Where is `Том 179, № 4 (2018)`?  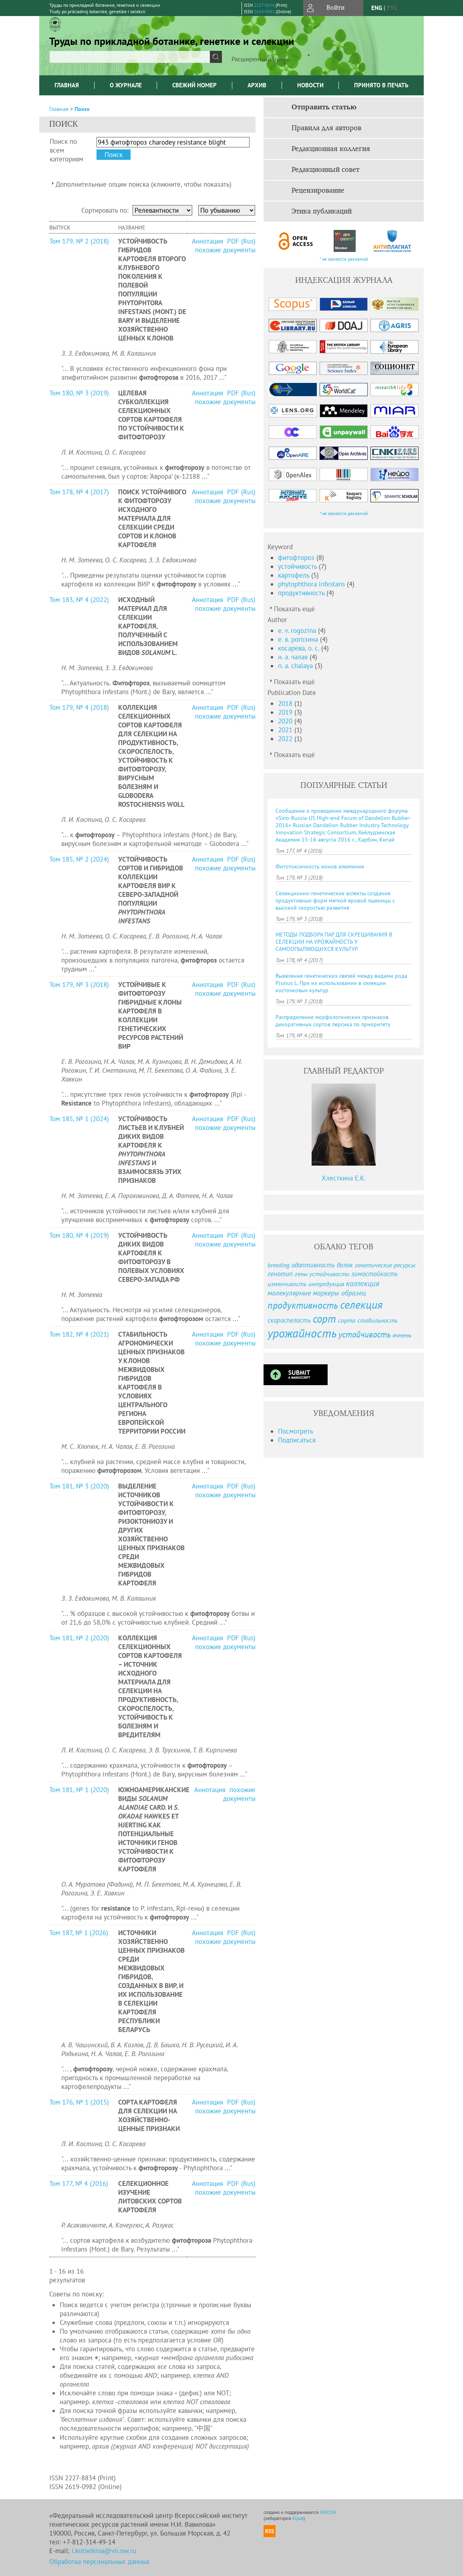 Том 179, № 4 (2018) is located at coordinates (79, 707).